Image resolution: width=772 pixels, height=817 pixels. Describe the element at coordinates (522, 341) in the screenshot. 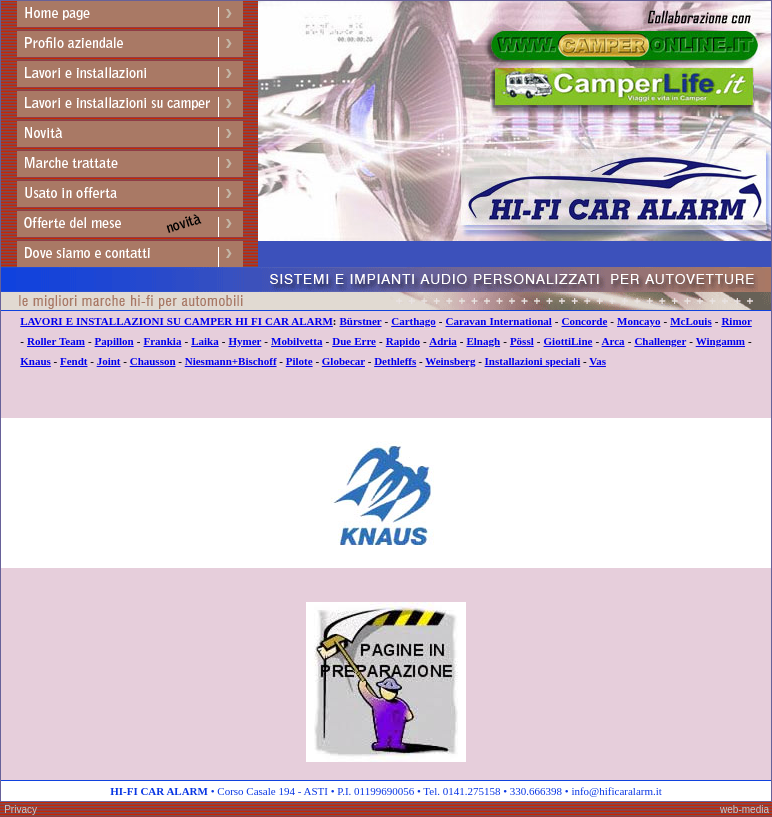

I see `Pössl` at that location.